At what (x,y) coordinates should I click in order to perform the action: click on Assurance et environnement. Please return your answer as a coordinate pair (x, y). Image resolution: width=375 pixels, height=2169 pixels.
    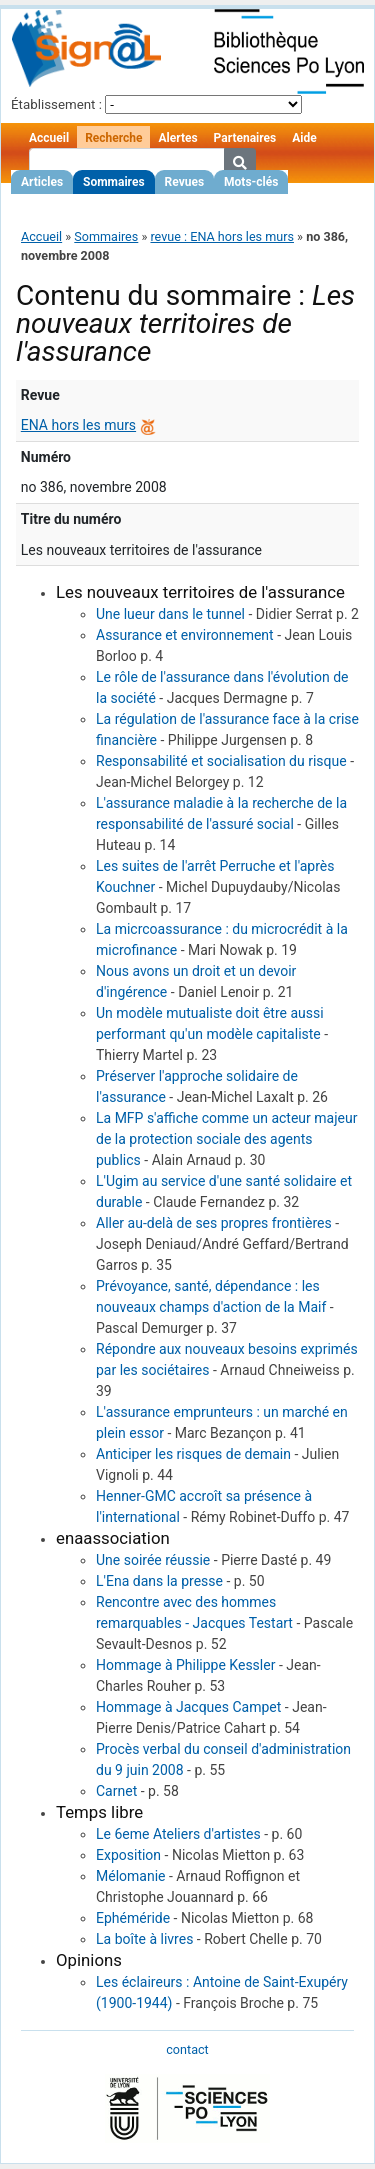
    Looking at the image, I should click on (185, 635).